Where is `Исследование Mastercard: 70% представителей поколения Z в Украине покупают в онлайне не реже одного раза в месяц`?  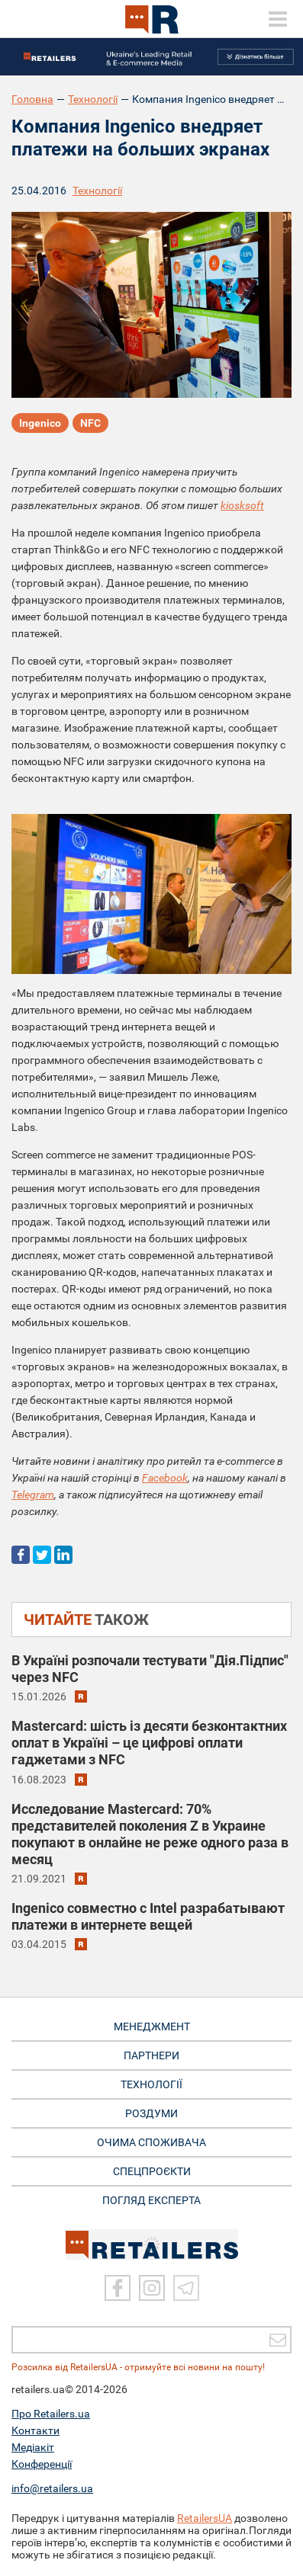
Исследование Mastercard: 70% представителей поколения Z в Украине покупают в онлайне не реже одного раза в месяц is located at coordinates (149, 1834).